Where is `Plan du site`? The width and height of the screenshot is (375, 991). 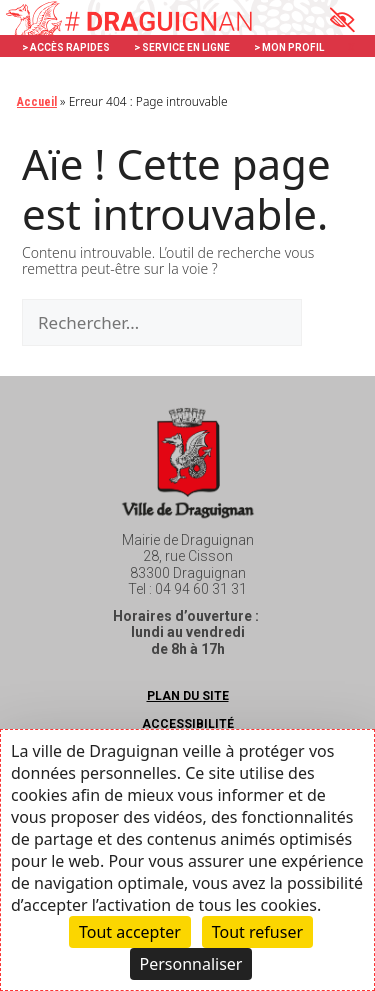
Plan du site is located at coordinates (188, 696).